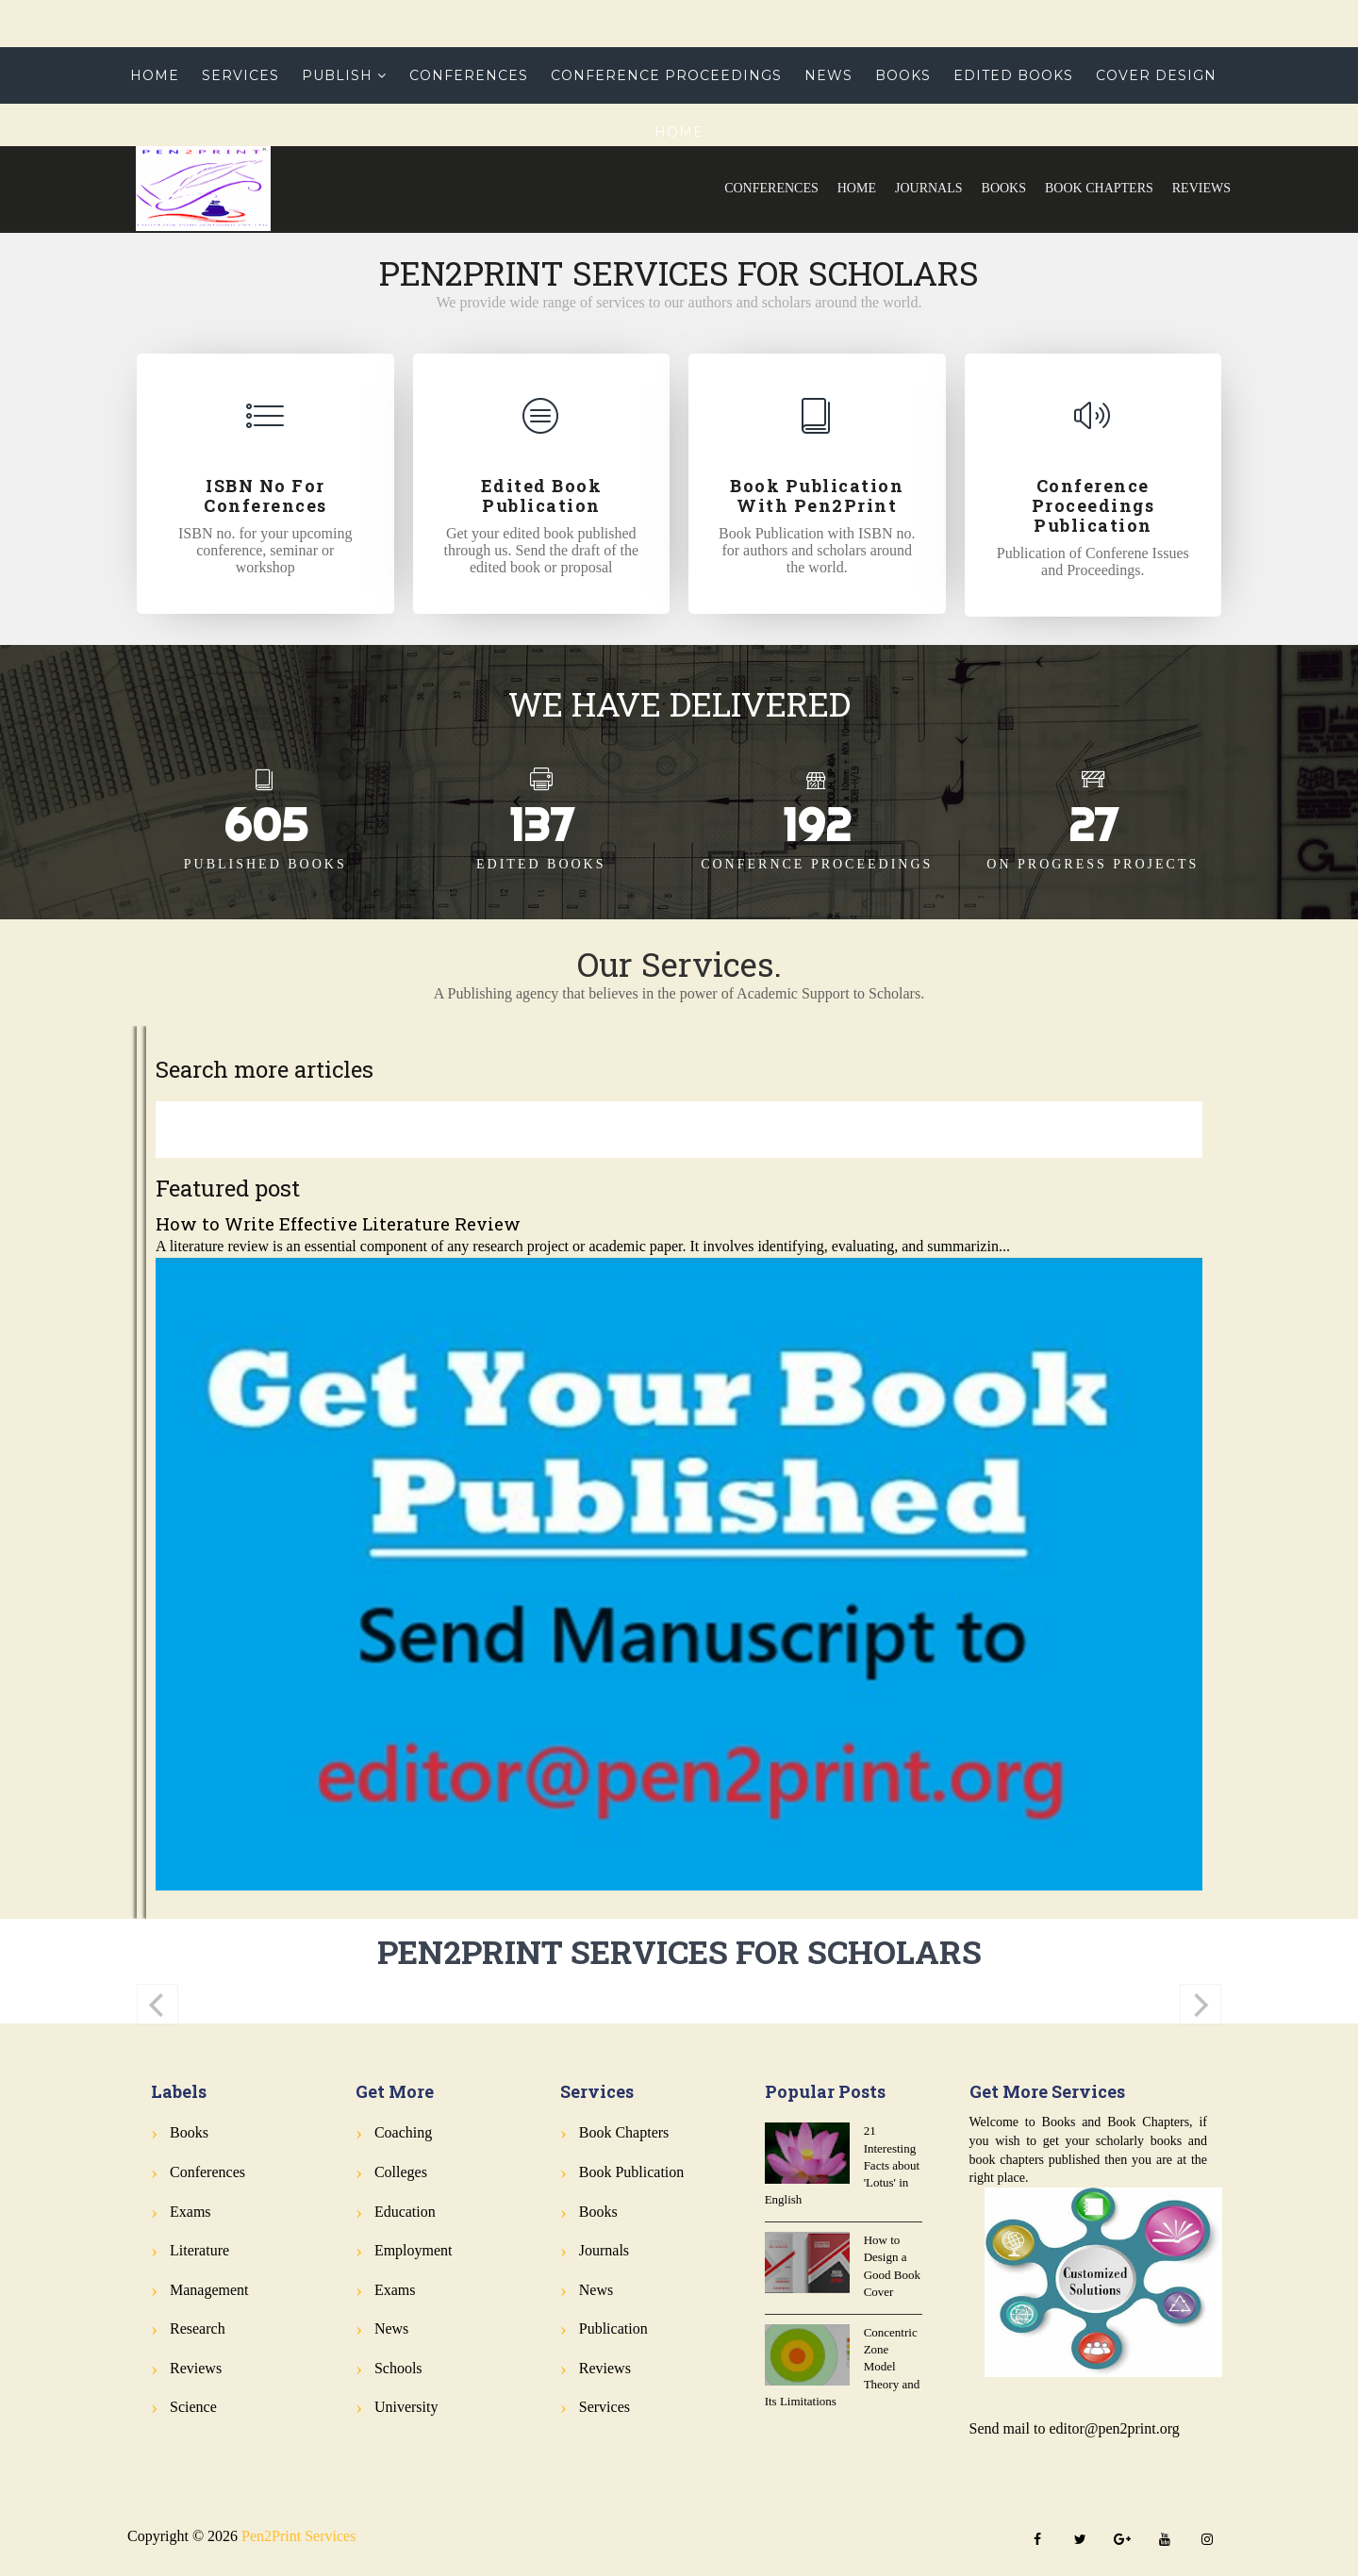 The width and height of the screenshot is (1358, 2576). What do you see at coordinates (929, 188) in the screenshot?
I see `Journals` at bounding box center [929, 188].